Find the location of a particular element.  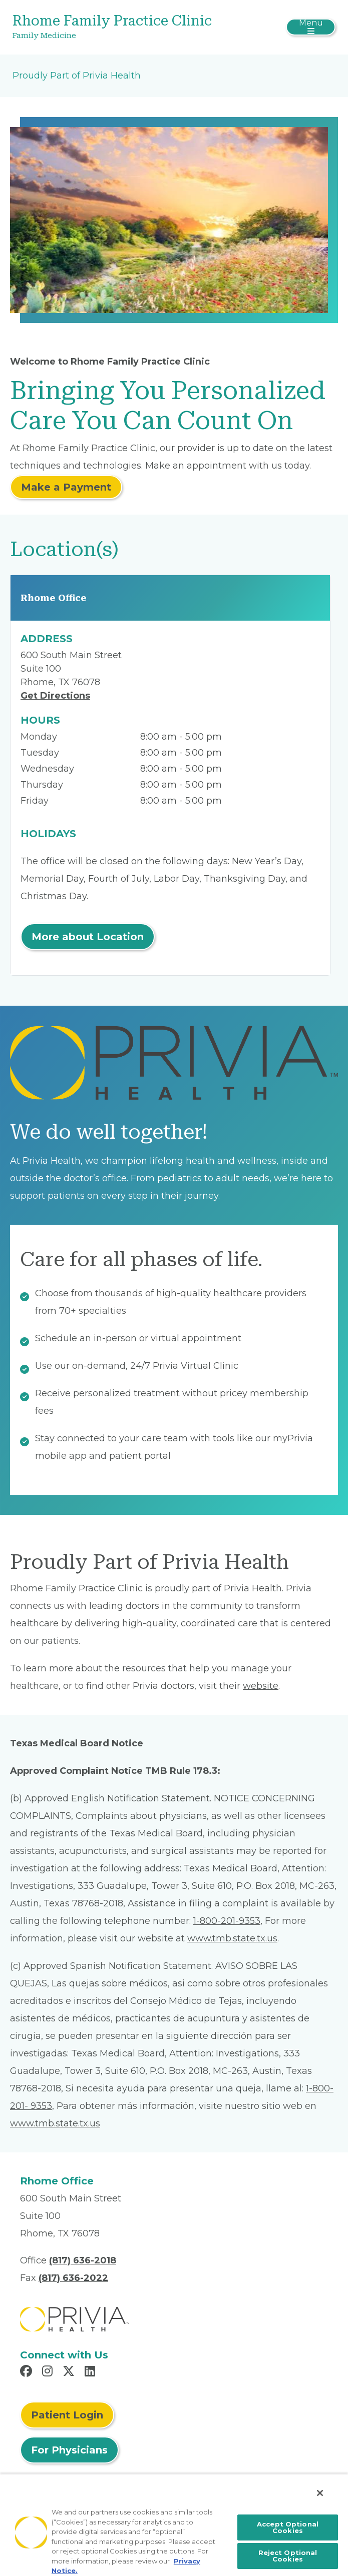

[Rhome Family Practice Clinic] is located at coordinates (120, 27).